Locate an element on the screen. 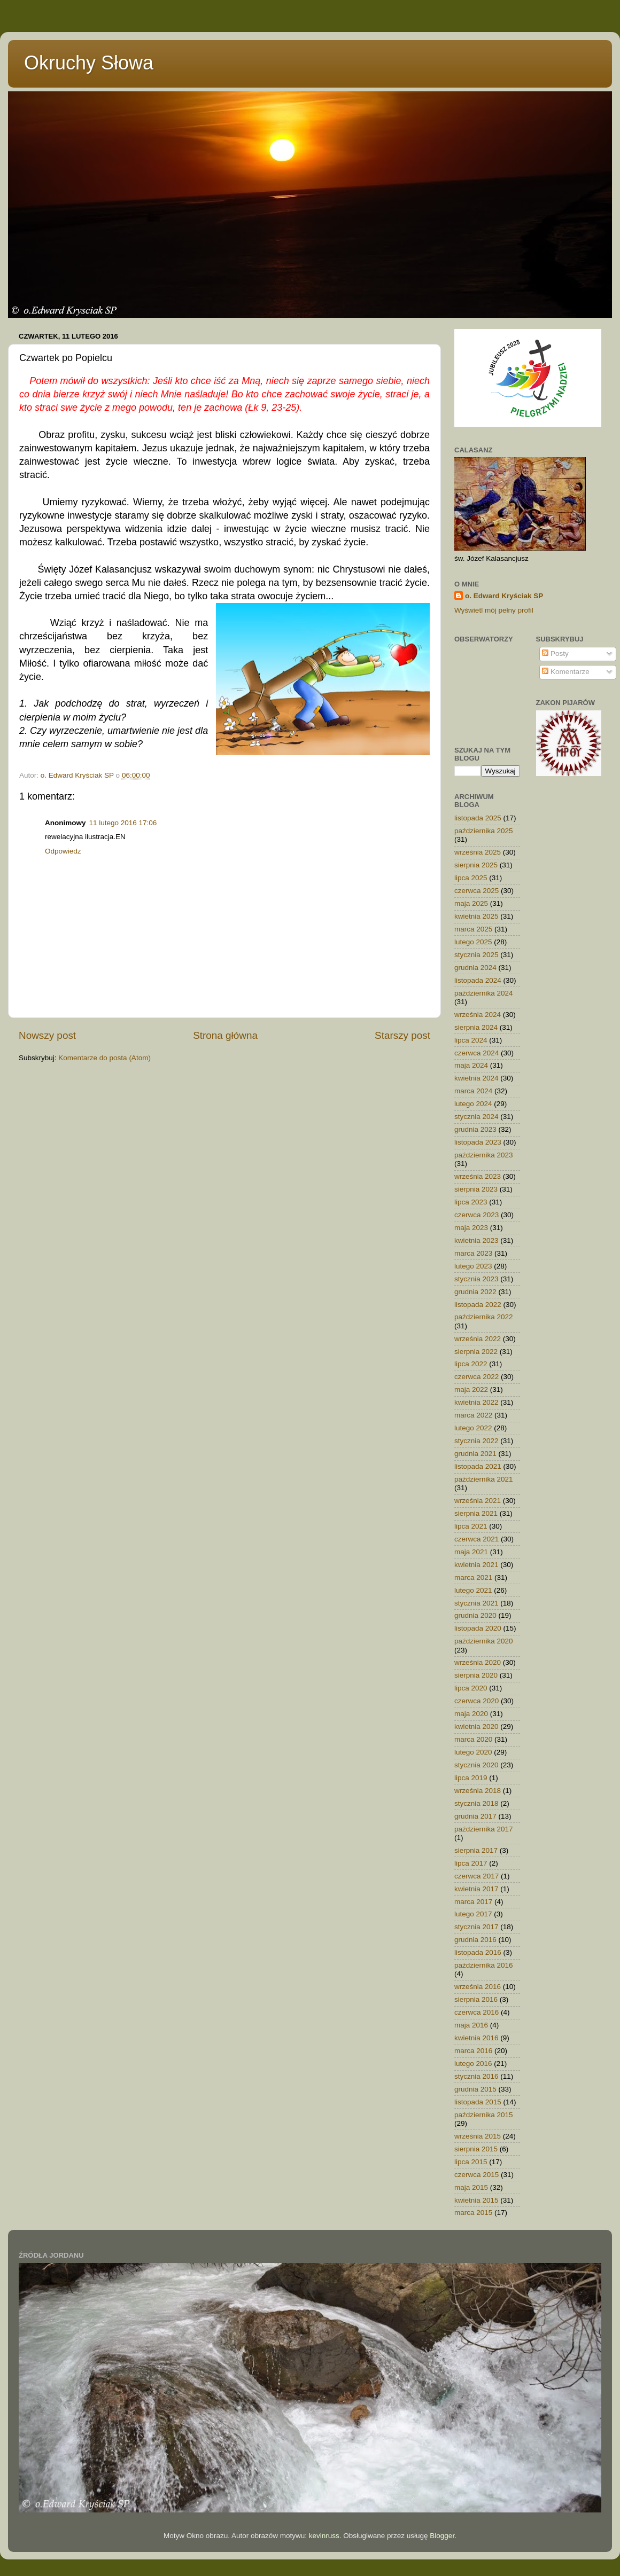 Image resolution: width=620 pixels, height=2576 pixels. marca 2016 is located at coordinates (473, 2051).